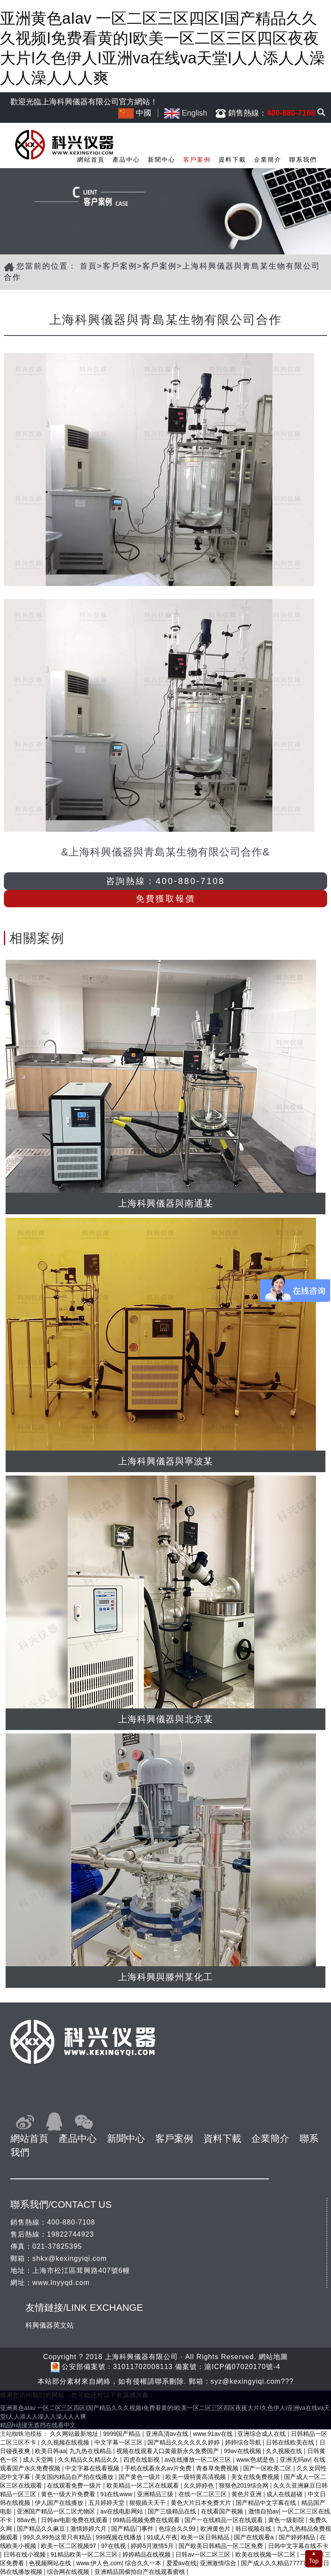 The image size is (331, 2576). What do you see at coordinates (38, 2425) in the screenshot?
I see `精品h动漫无遮挡在线看中文` at bounding box center [38, 2425].